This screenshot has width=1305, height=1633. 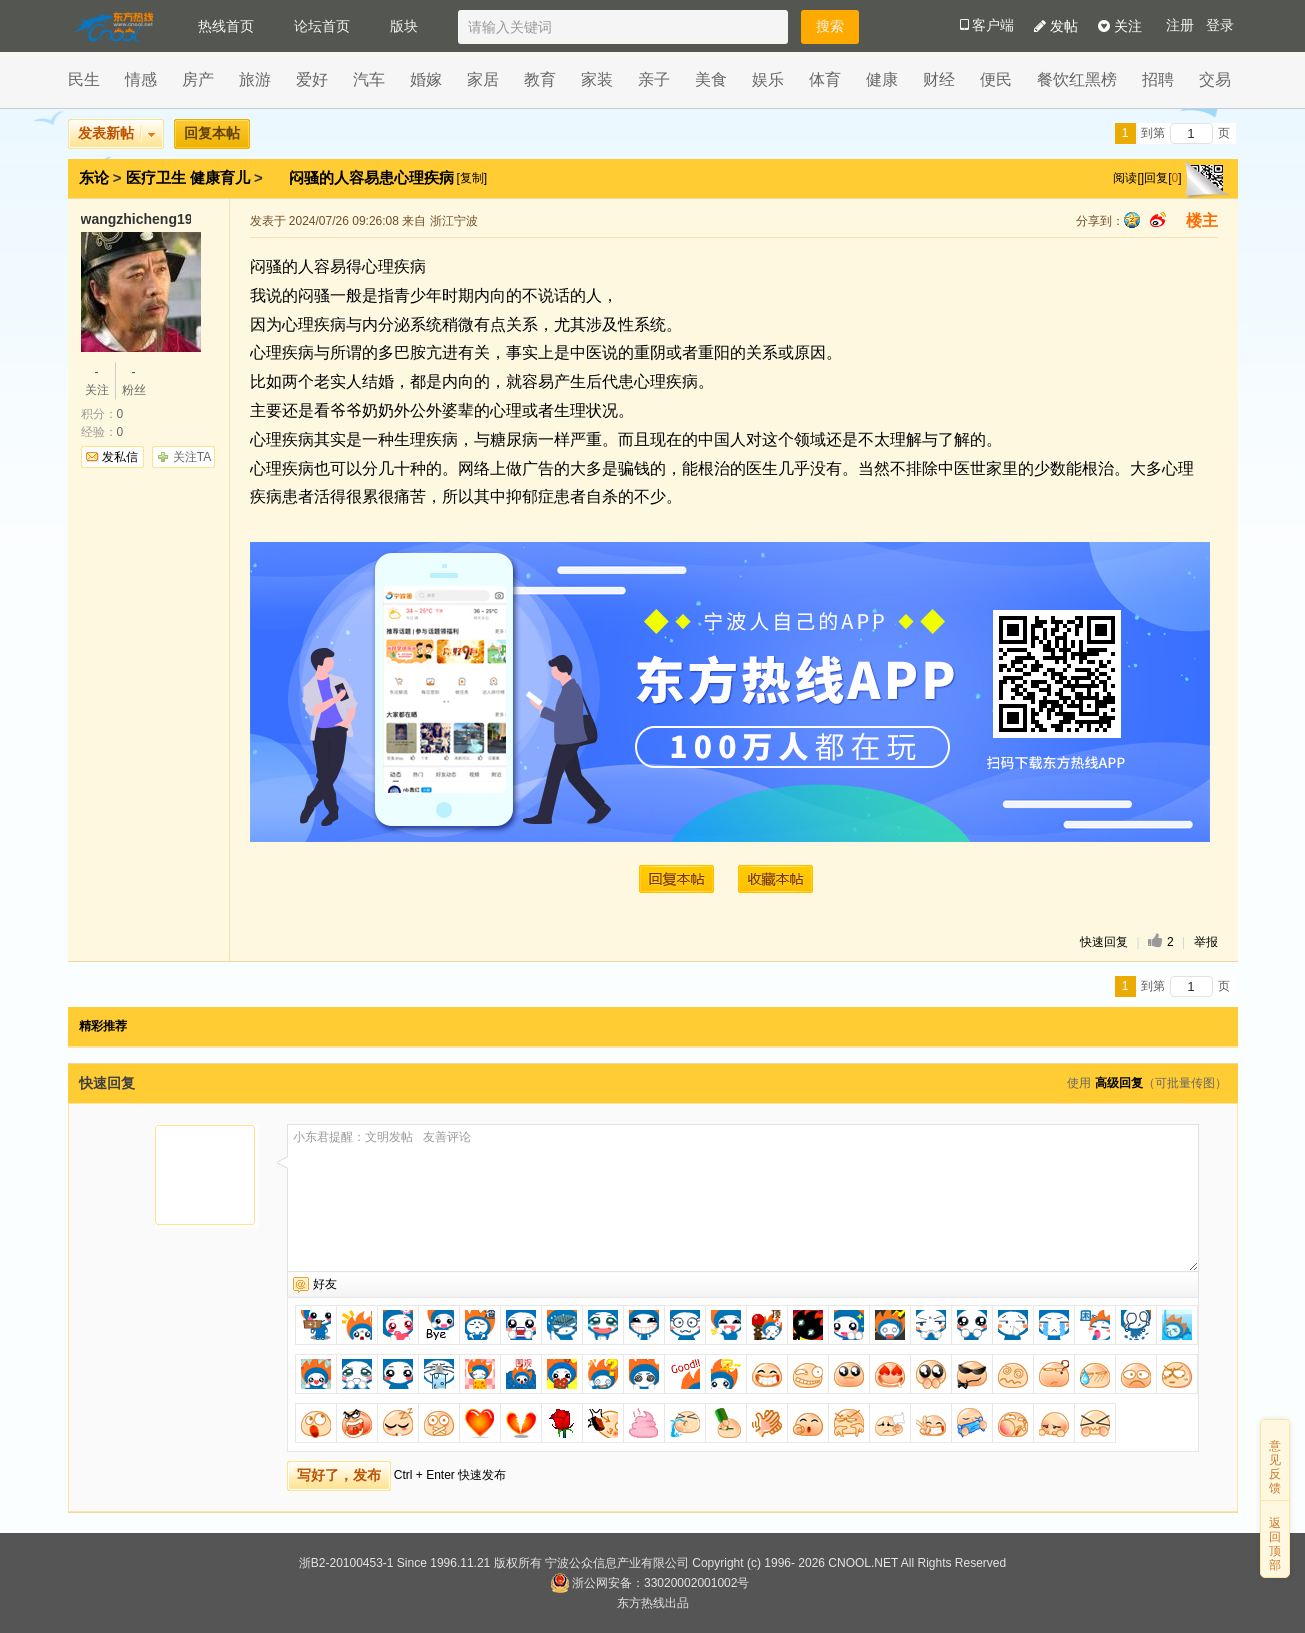 I want to click on 汽车, so click(x=369, y=79).